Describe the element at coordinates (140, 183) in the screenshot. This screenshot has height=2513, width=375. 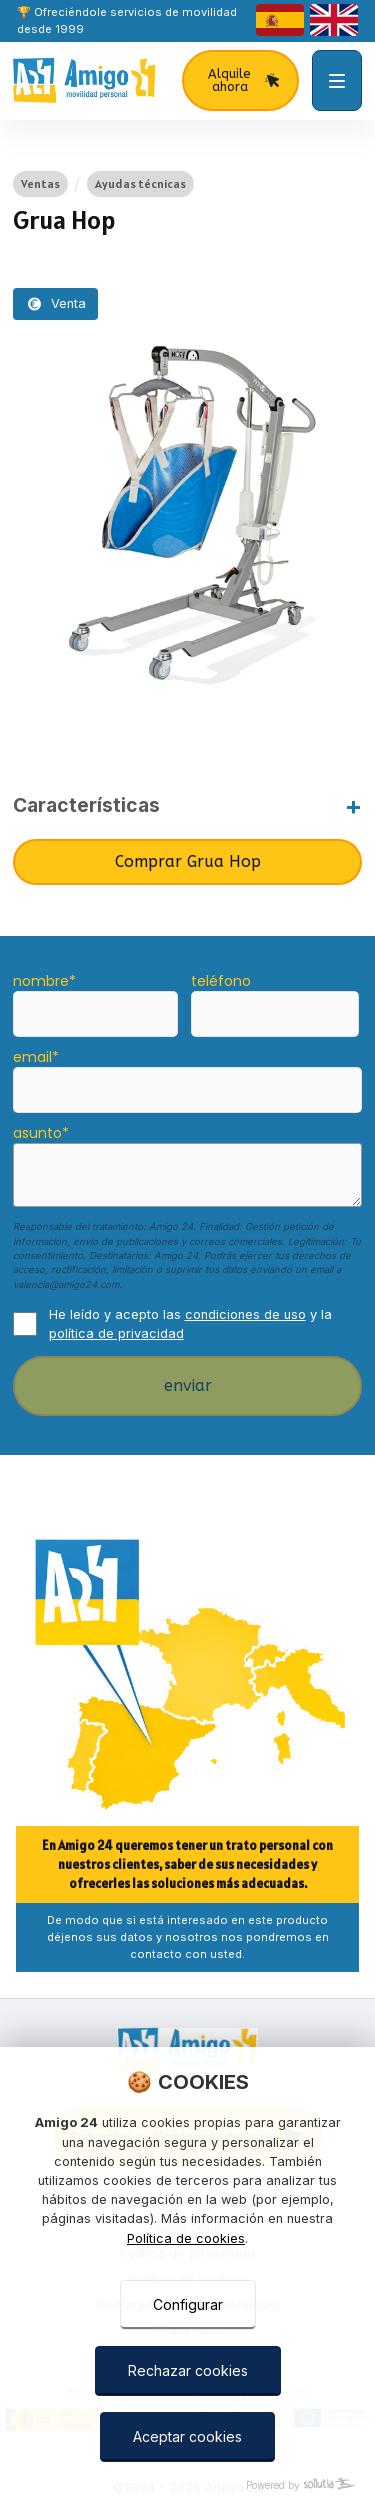
I see `Ayudas técnicas` at that location.